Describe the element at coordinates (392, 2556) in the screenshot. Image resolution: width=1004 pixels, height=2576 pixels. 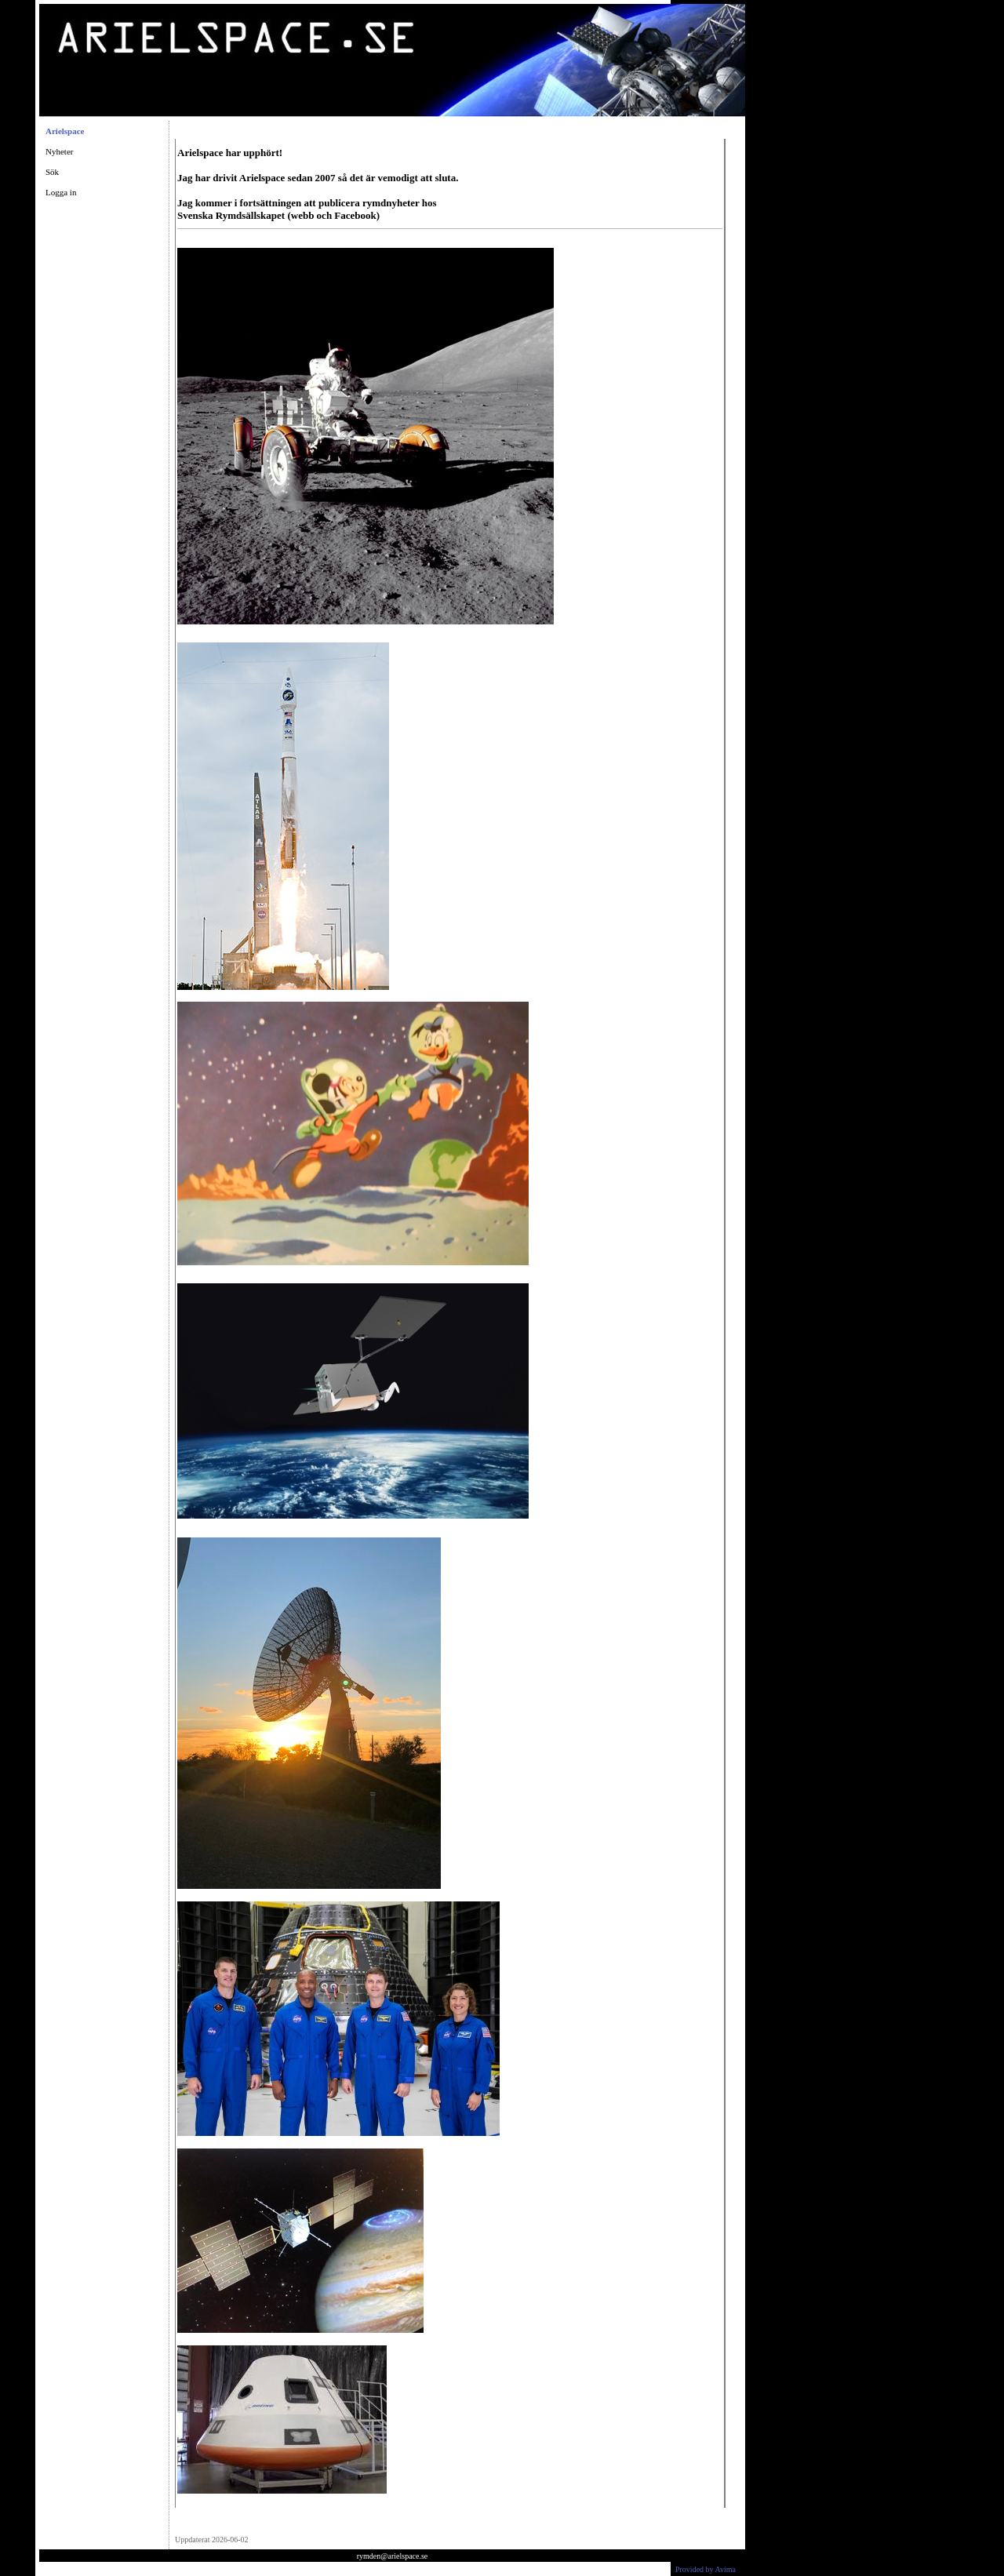
I see `rymden@arielspace.se` at that location.